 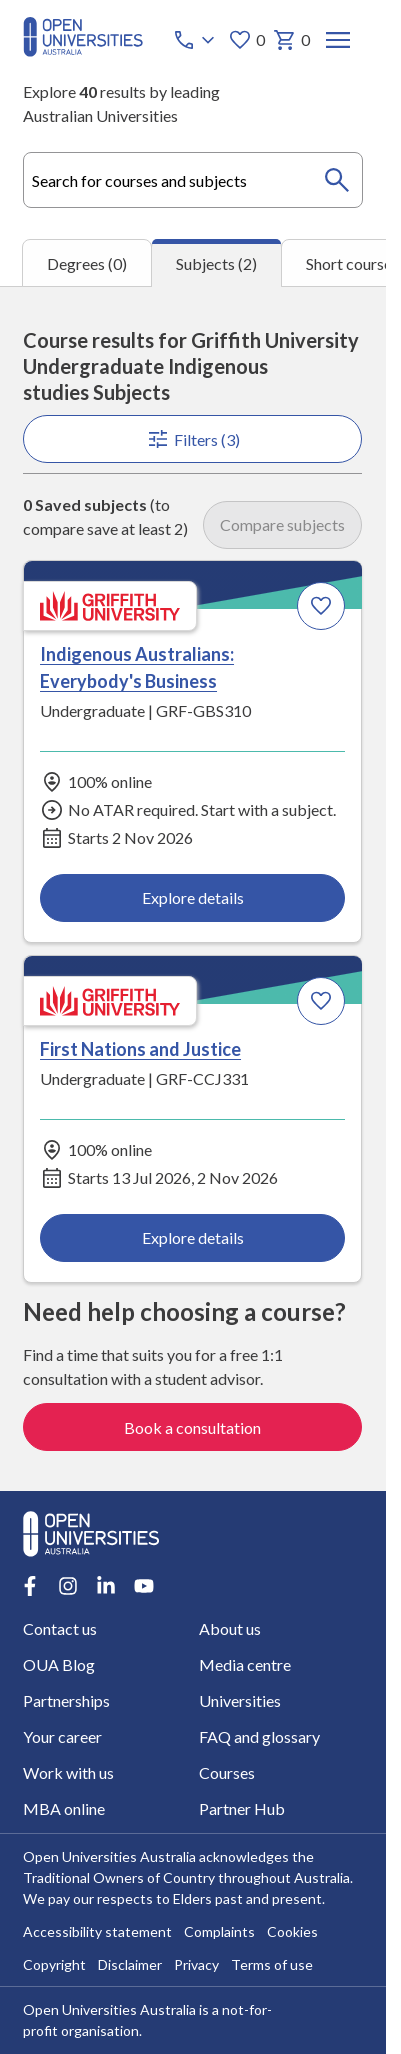 I want to click on Contact us, so click(x=60, y=1628).